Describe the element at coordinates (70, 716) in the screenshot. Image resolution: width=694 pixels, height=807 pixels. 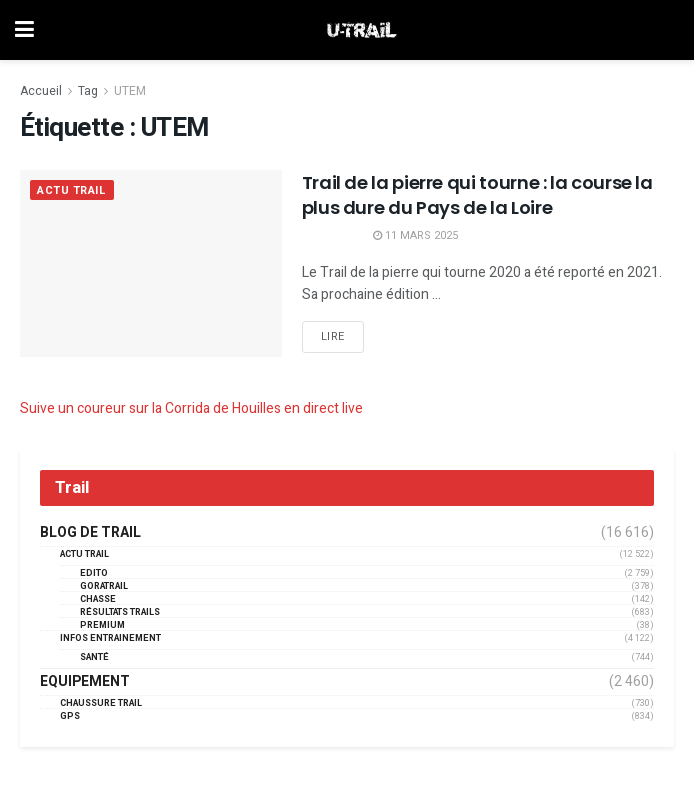
I see `GPS` at that location.